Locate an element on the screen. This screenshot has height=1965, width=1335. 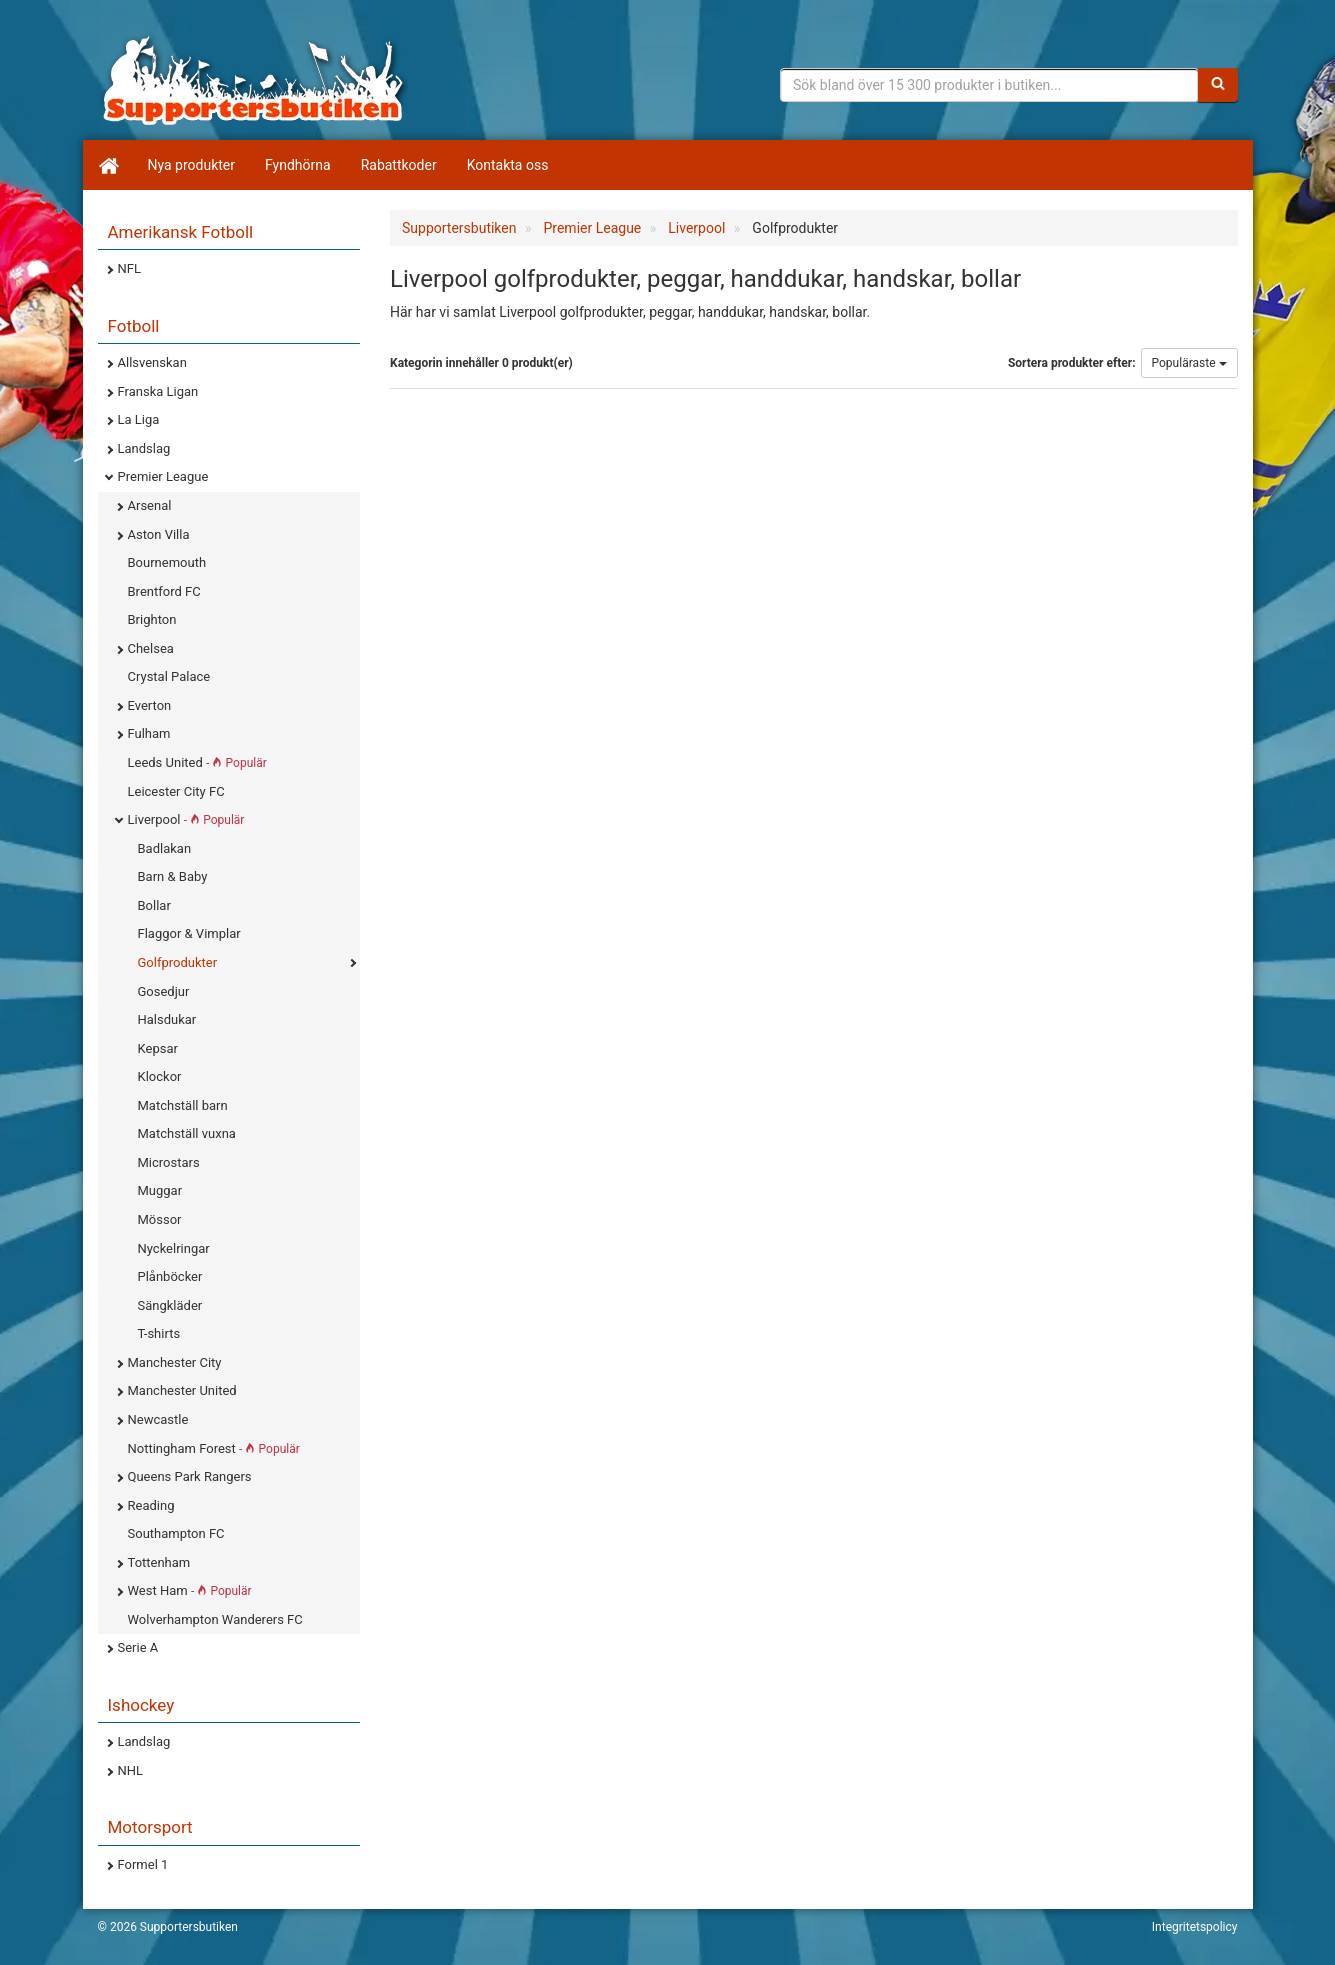
Everton is located at coordinates (150, 705).